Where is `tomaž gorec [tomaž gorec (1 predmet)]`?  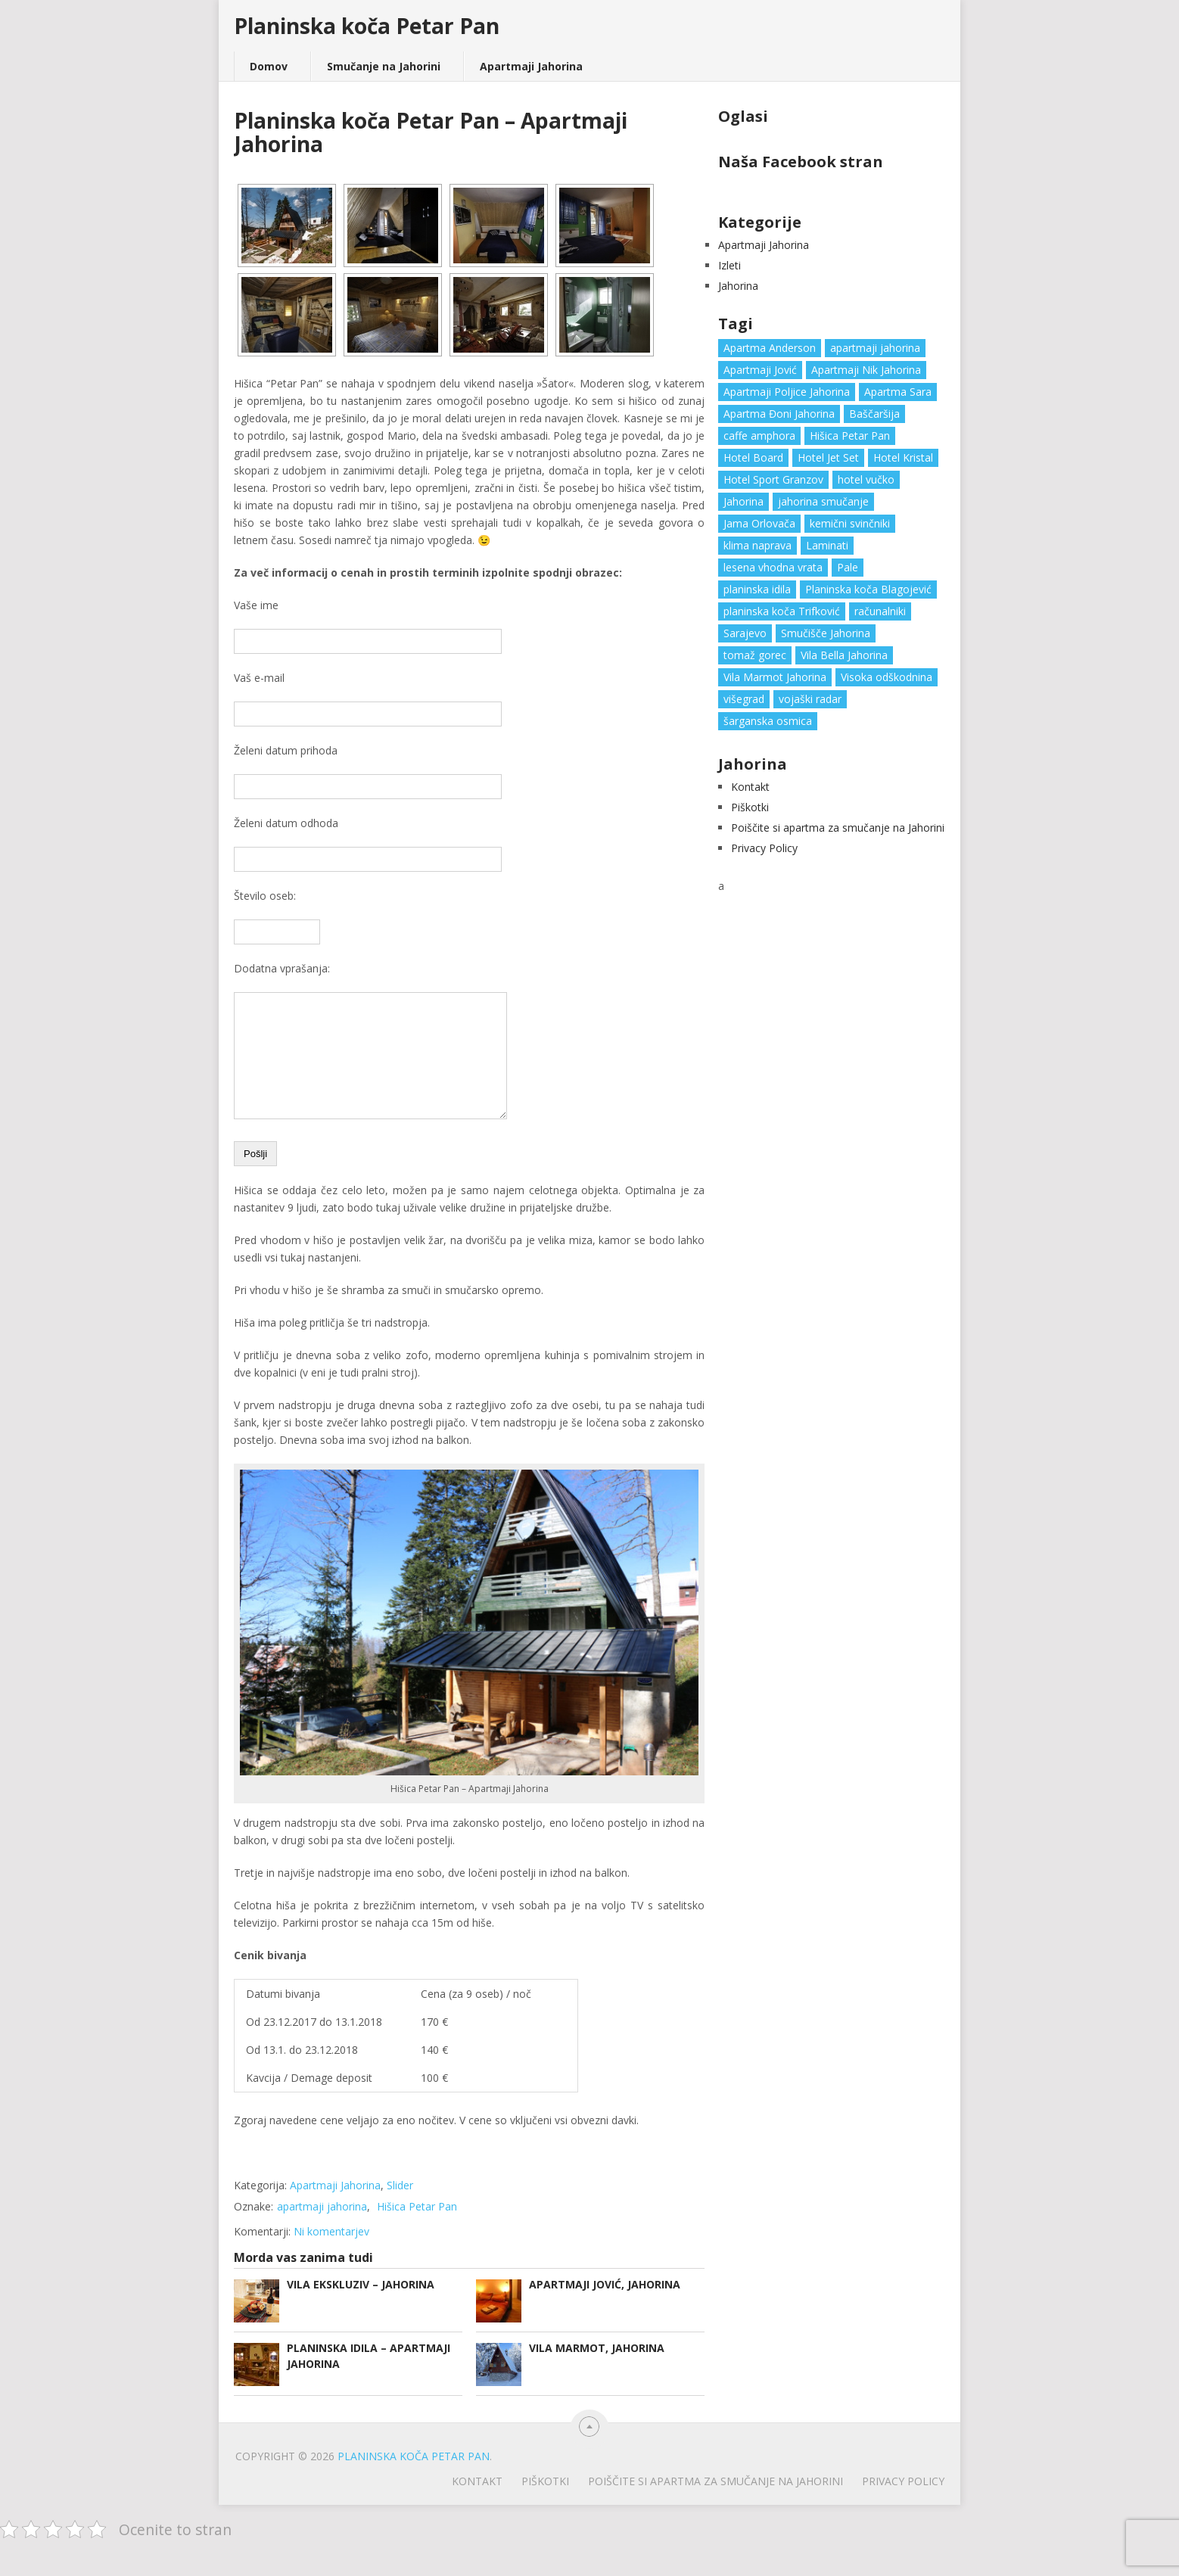 tomaž gorec [tomaž gorec (1 predmet)] is located at coordinates (754, 655).